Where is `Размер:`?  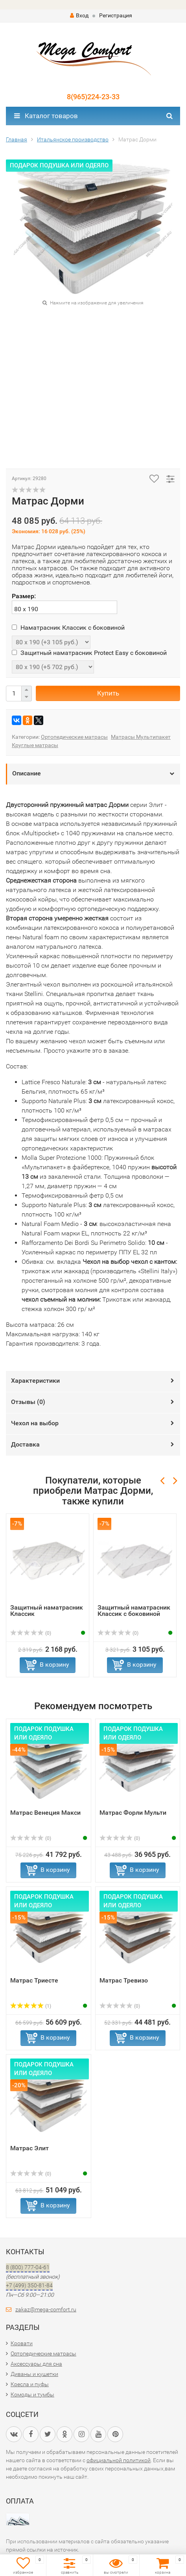 Размер: is located at coordinates (24, 596).